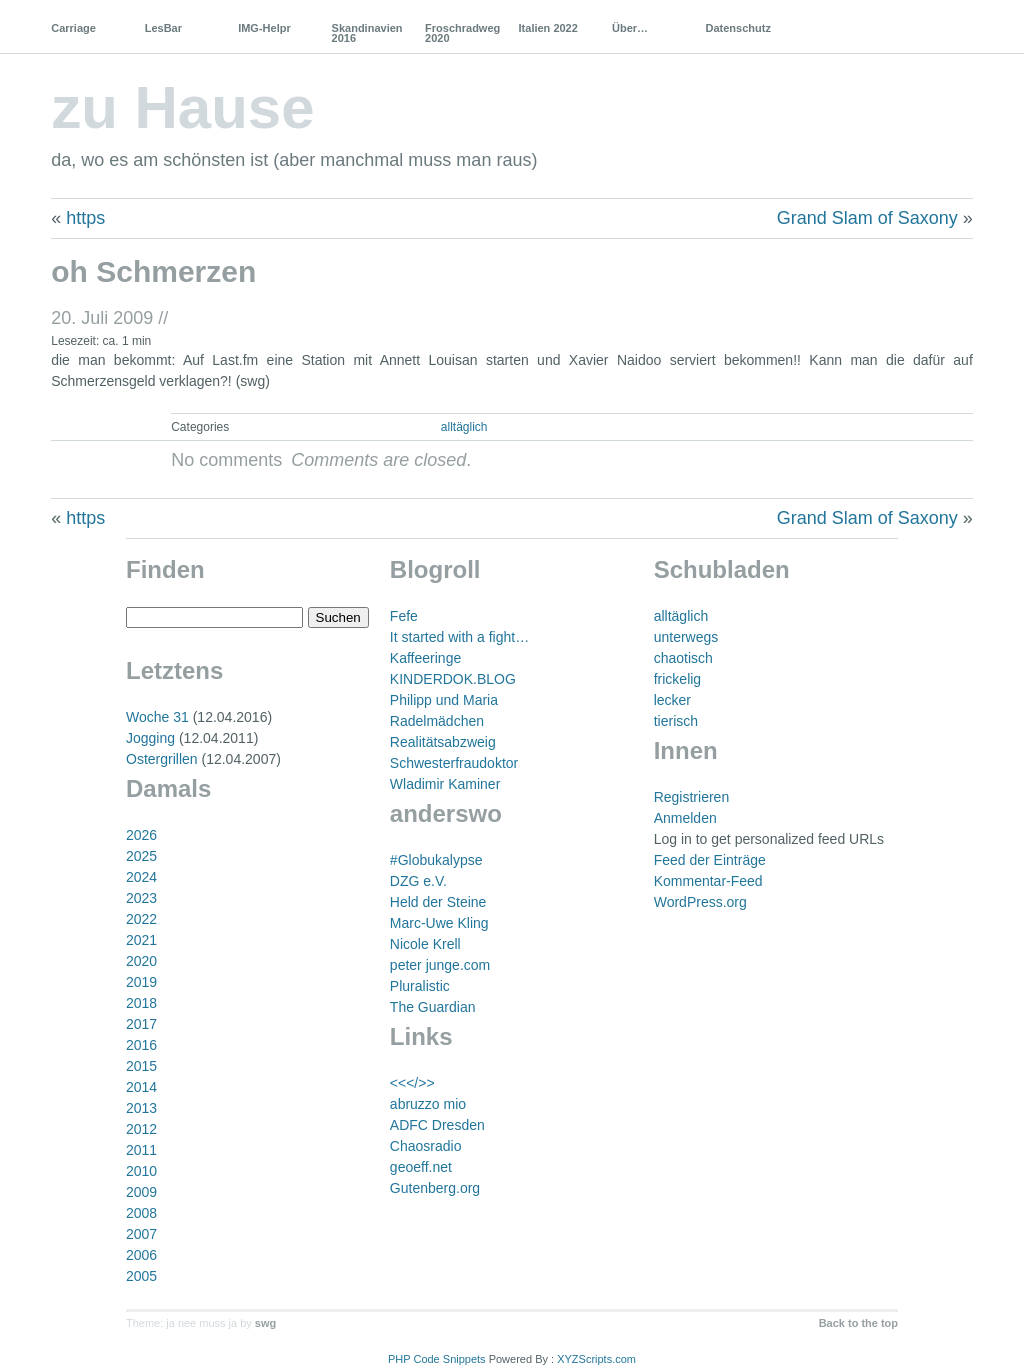 The width and height of the screenshot is (1024, 1367). Describe the element at coordinates (141, 898) in the screenshot. I see `2023` at that location.